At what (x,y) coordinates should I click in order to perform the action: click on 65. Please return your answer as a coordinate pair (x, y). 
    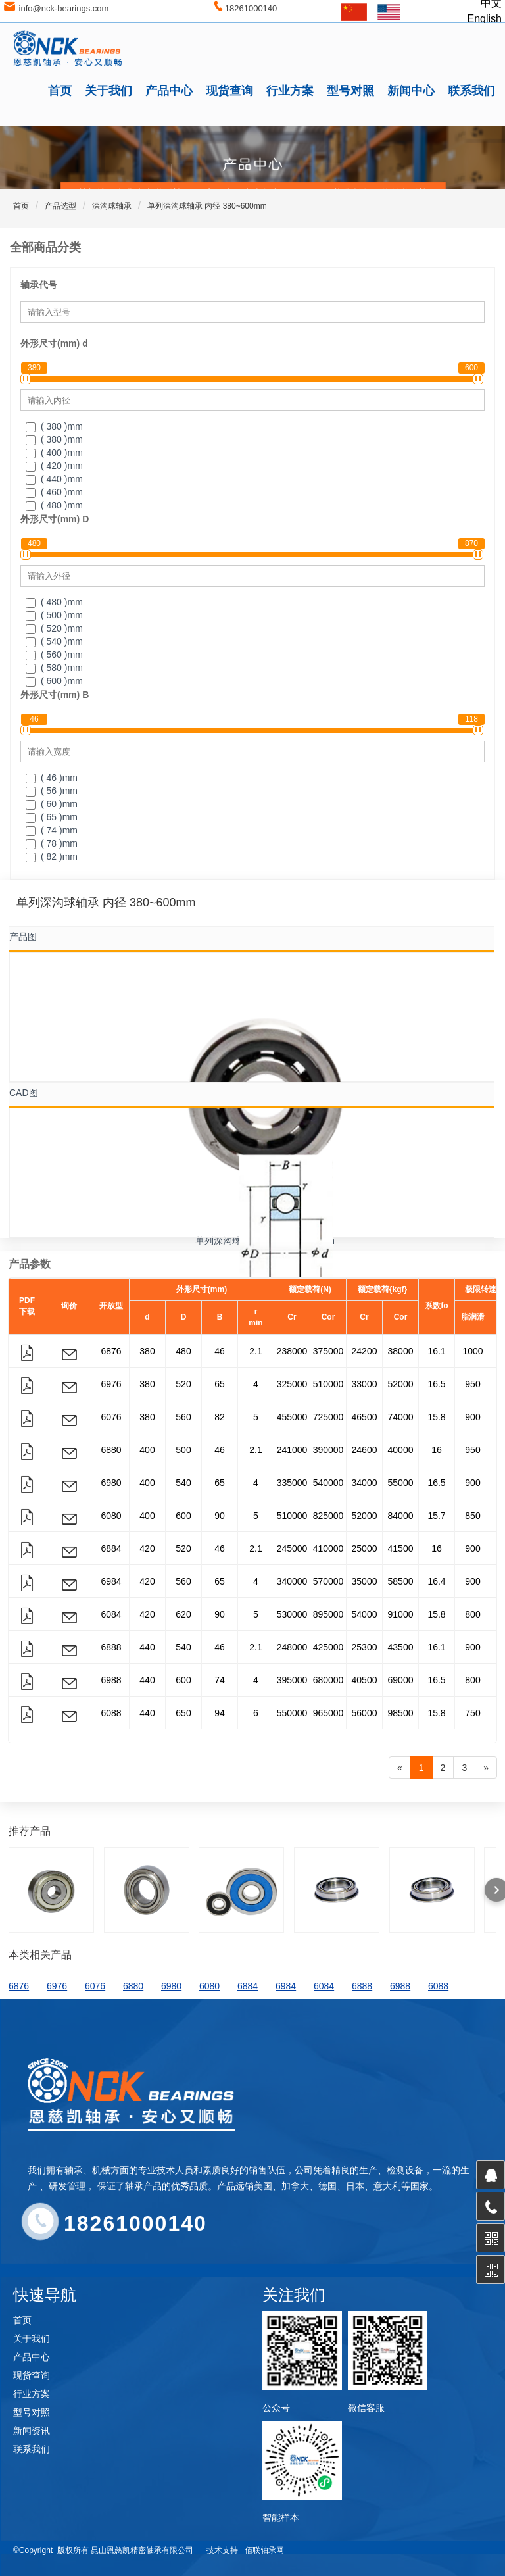
    Looking at the image, I should click on (219, 1384).